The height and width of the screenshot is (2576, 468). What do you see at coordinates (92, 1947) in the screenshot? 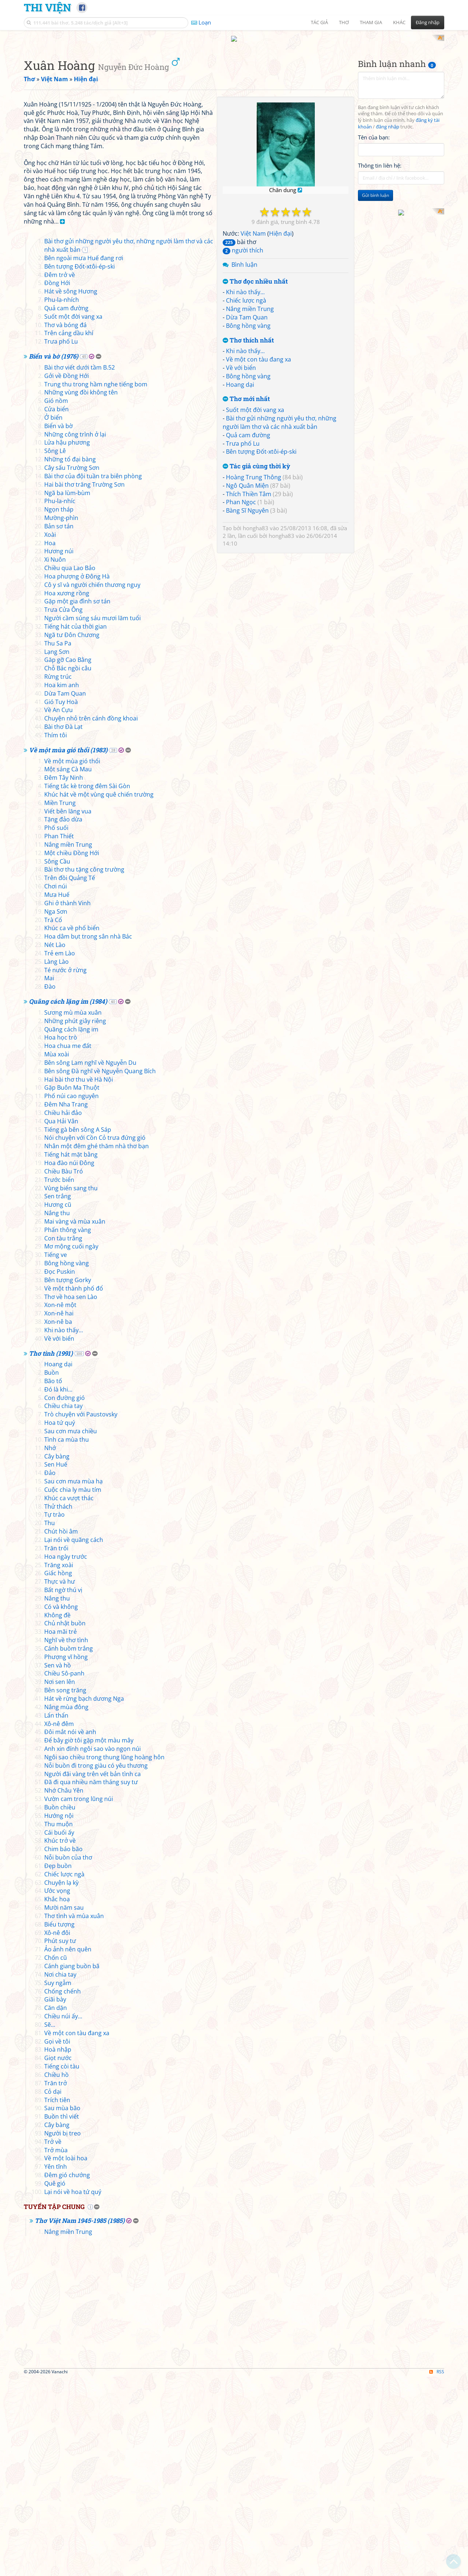
I see `Anh xin đính ngôi sao vào ngọn núi` at bounding box center [92, 1947].